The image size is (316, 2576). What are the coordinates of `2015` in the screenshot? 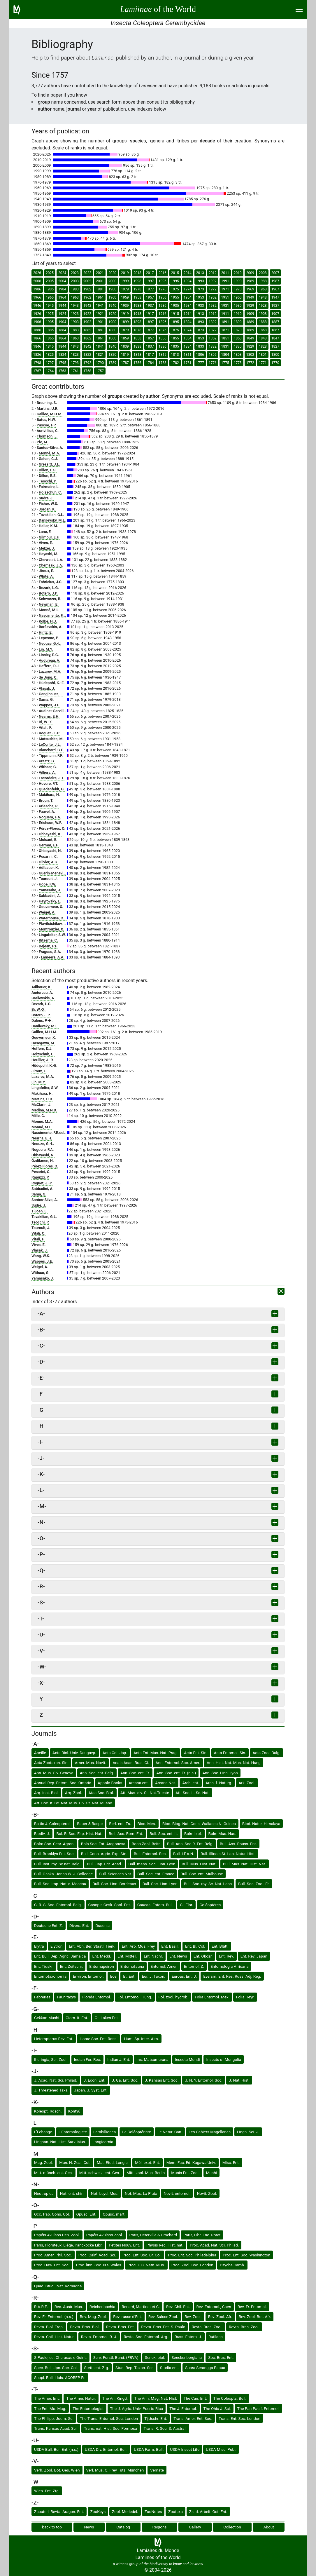 It's located at (175, 273).